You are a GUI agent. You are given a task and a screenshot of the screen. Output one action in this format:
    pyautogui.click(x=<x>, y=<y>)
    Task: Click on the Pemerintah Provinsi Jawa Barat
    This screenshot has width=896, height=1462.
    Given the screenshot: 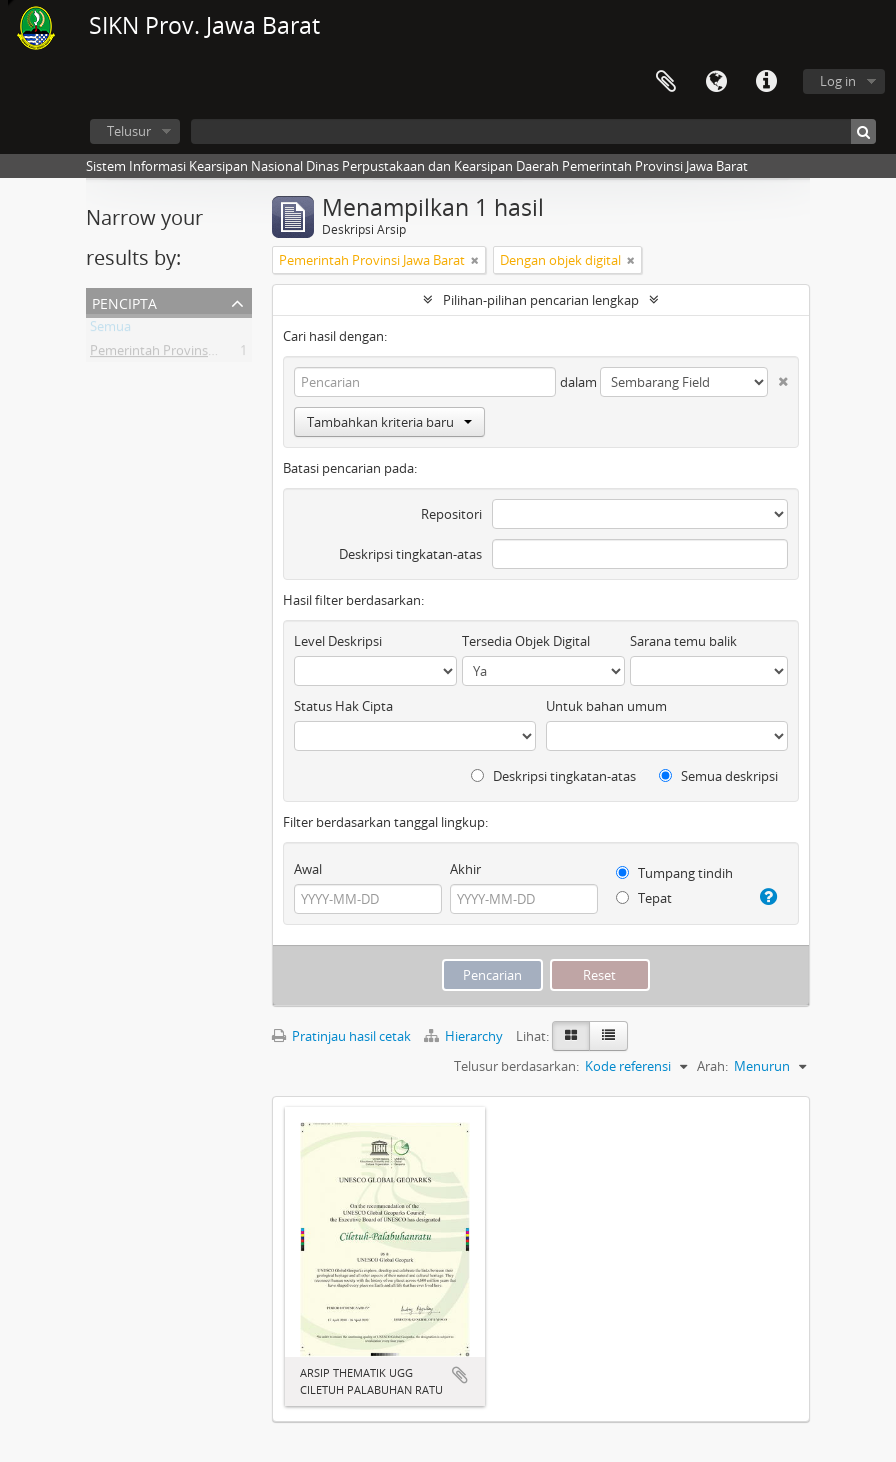 What is the action you would take?
    pyautogui.click(x=183, y=354)
    